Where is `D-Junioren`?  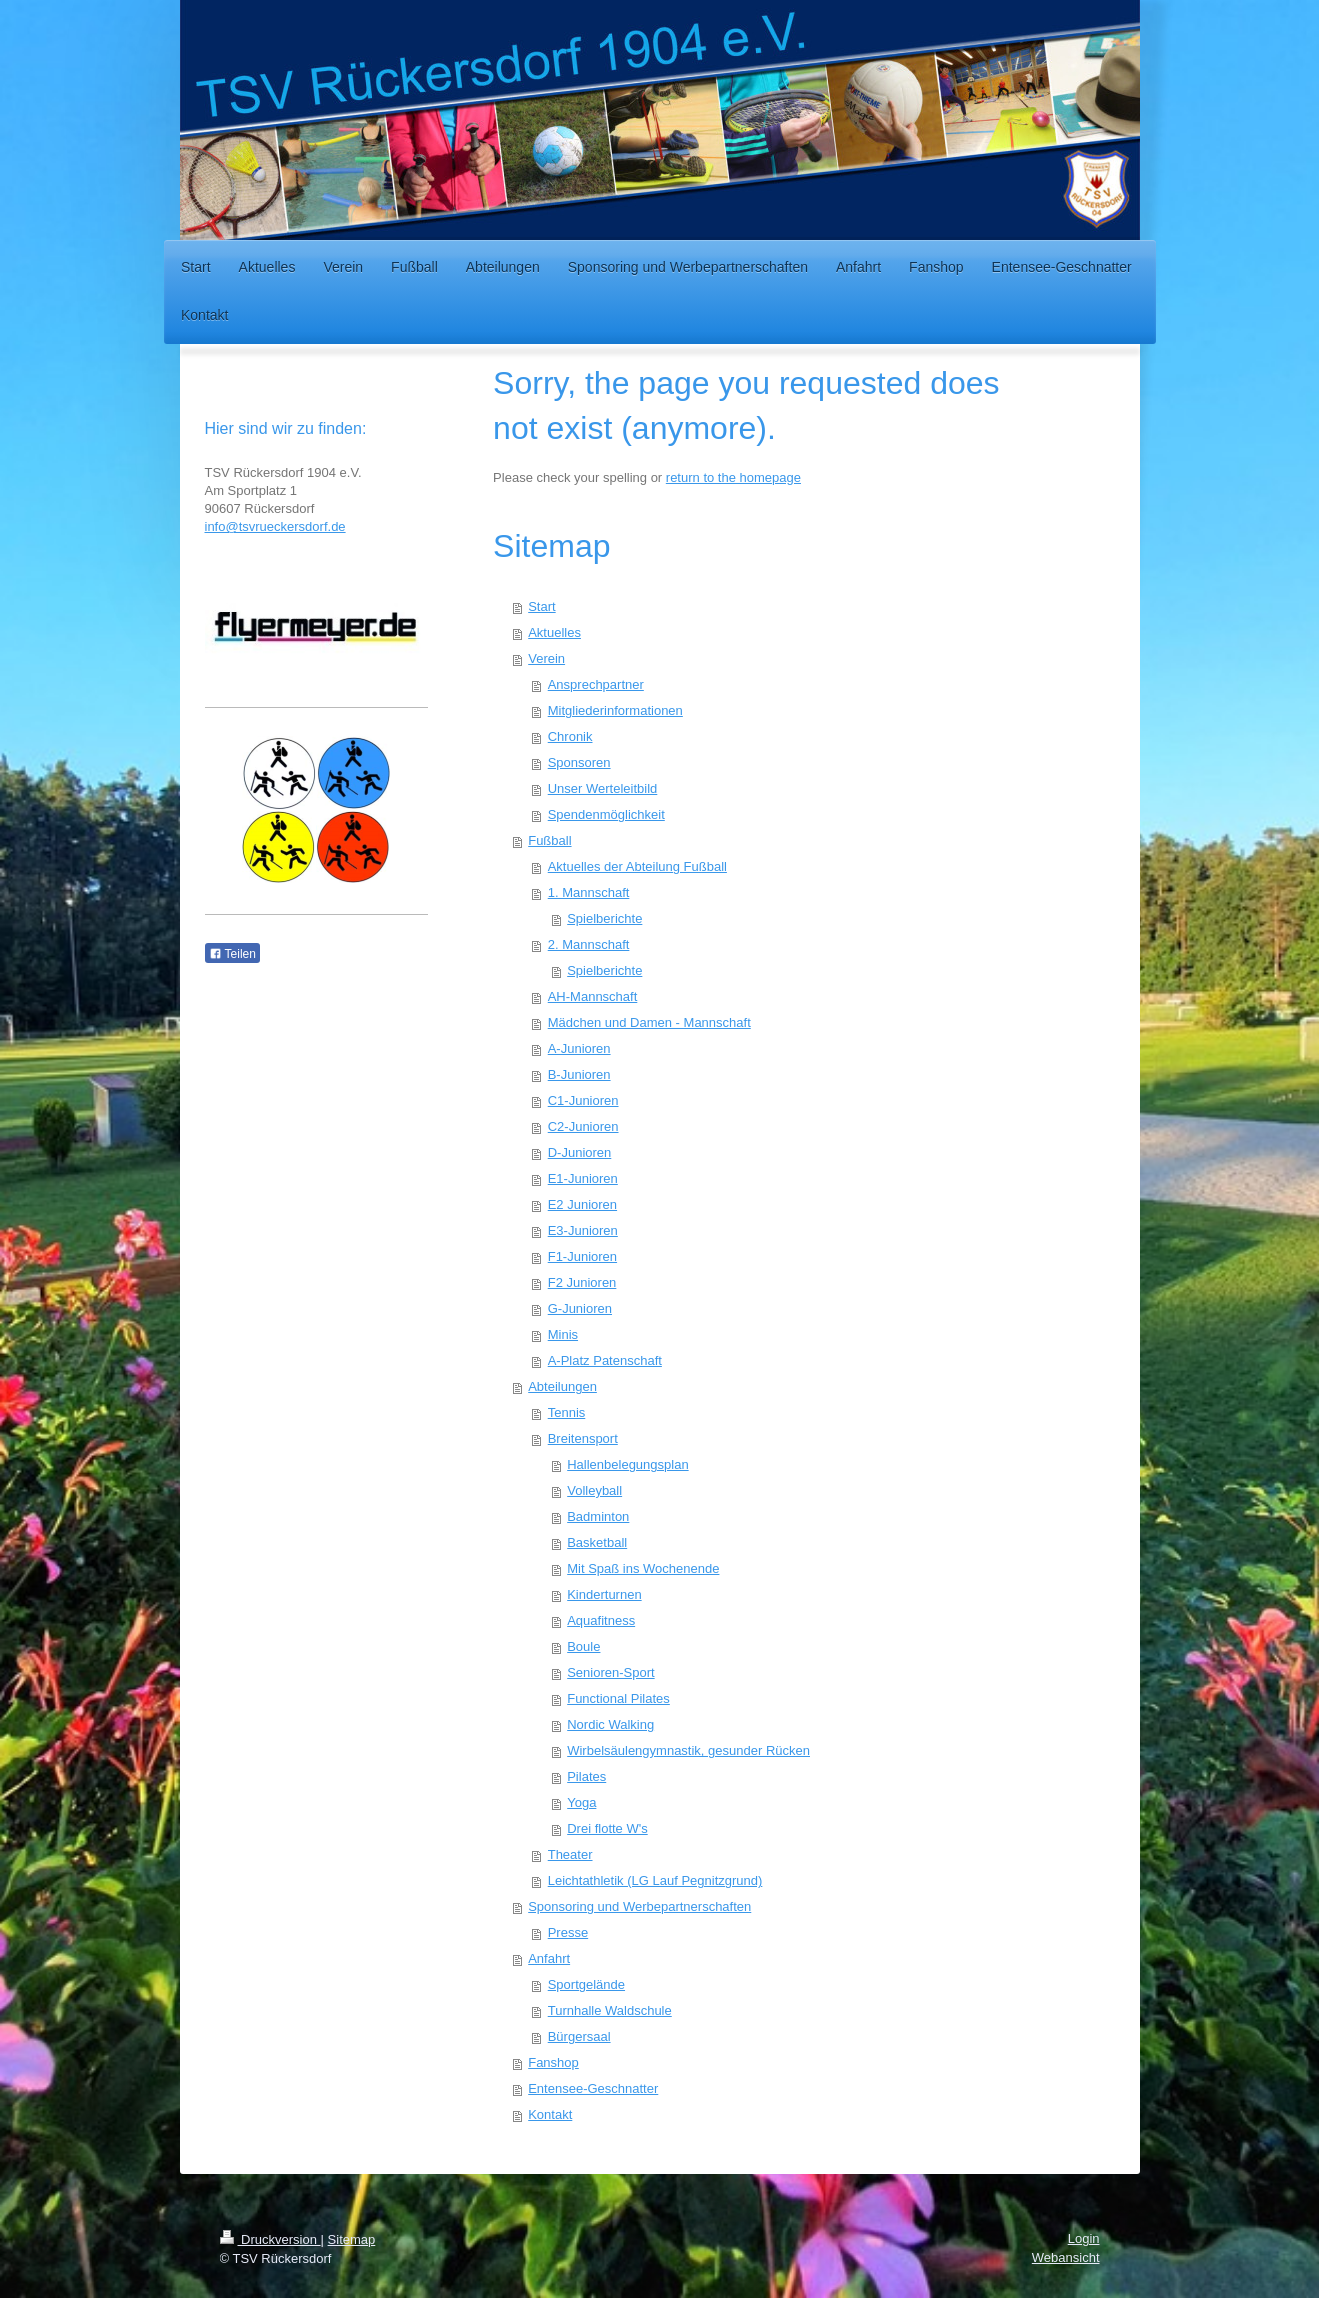 D-Junioren is located at coordinates (580, 1152).